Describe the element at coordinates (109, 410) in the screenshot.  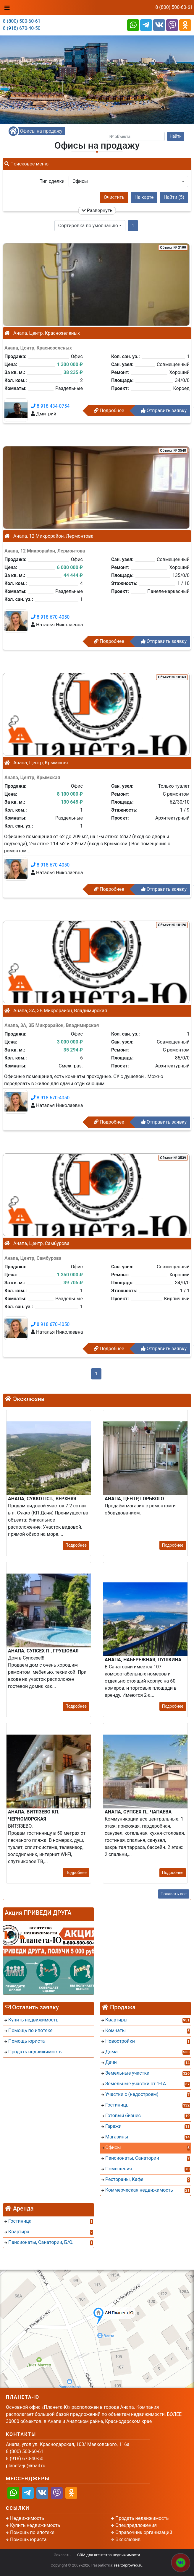
I see `Подробнее` at that location.